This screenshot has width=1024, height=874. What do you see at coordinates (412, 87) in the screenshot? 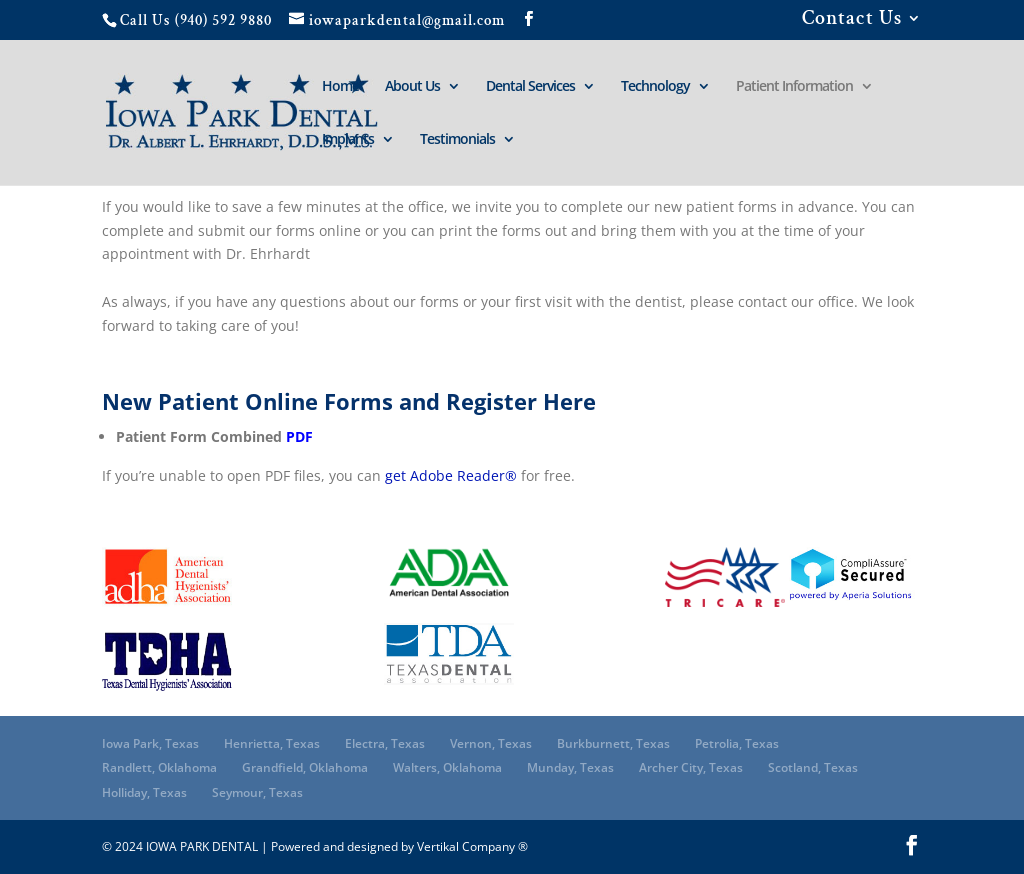
I see `About Us` at bounding box center [412, 87].